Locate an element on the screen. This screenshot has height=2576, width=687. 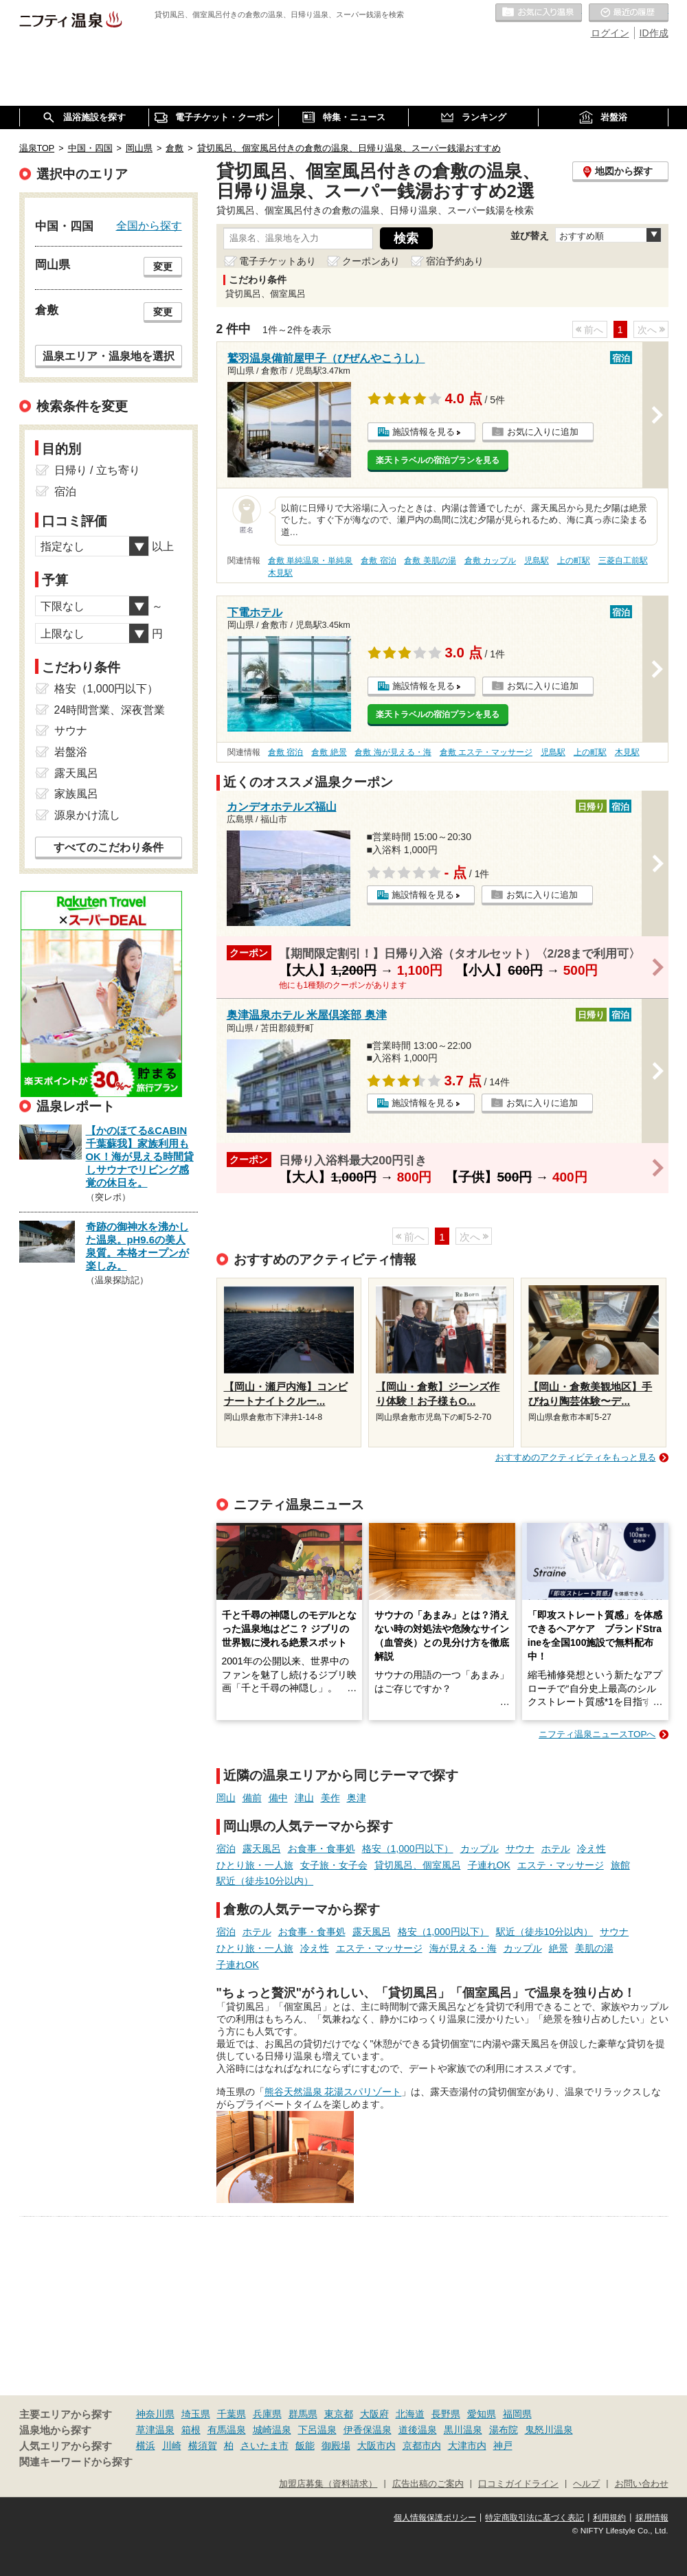
備中 is located at coordinates (278, 1797).